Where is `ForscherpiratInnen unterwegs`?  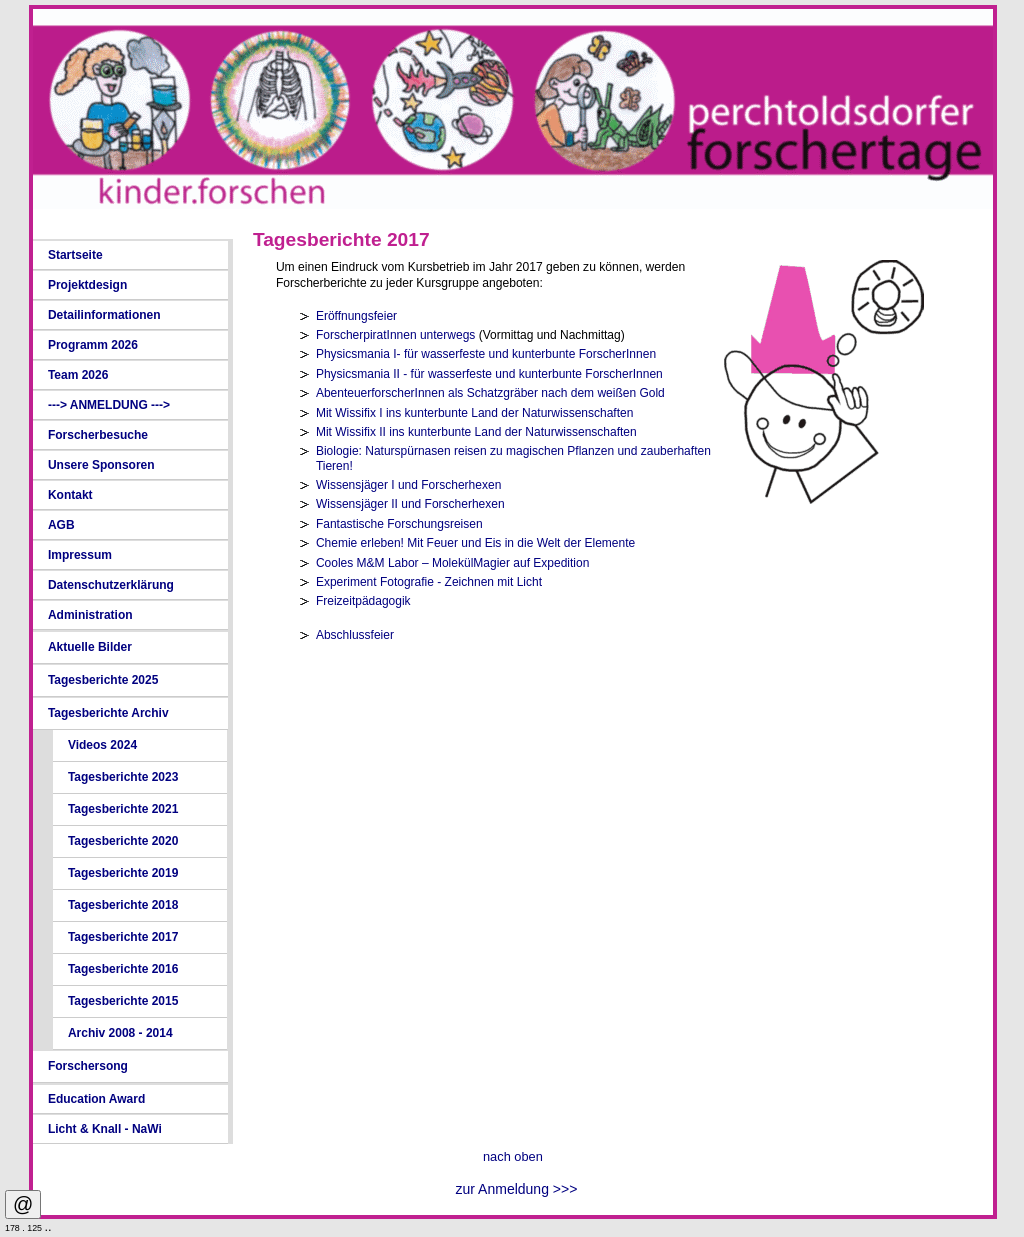
ForscherpiratInnen unterwegs is located at coordinates (395, 335).